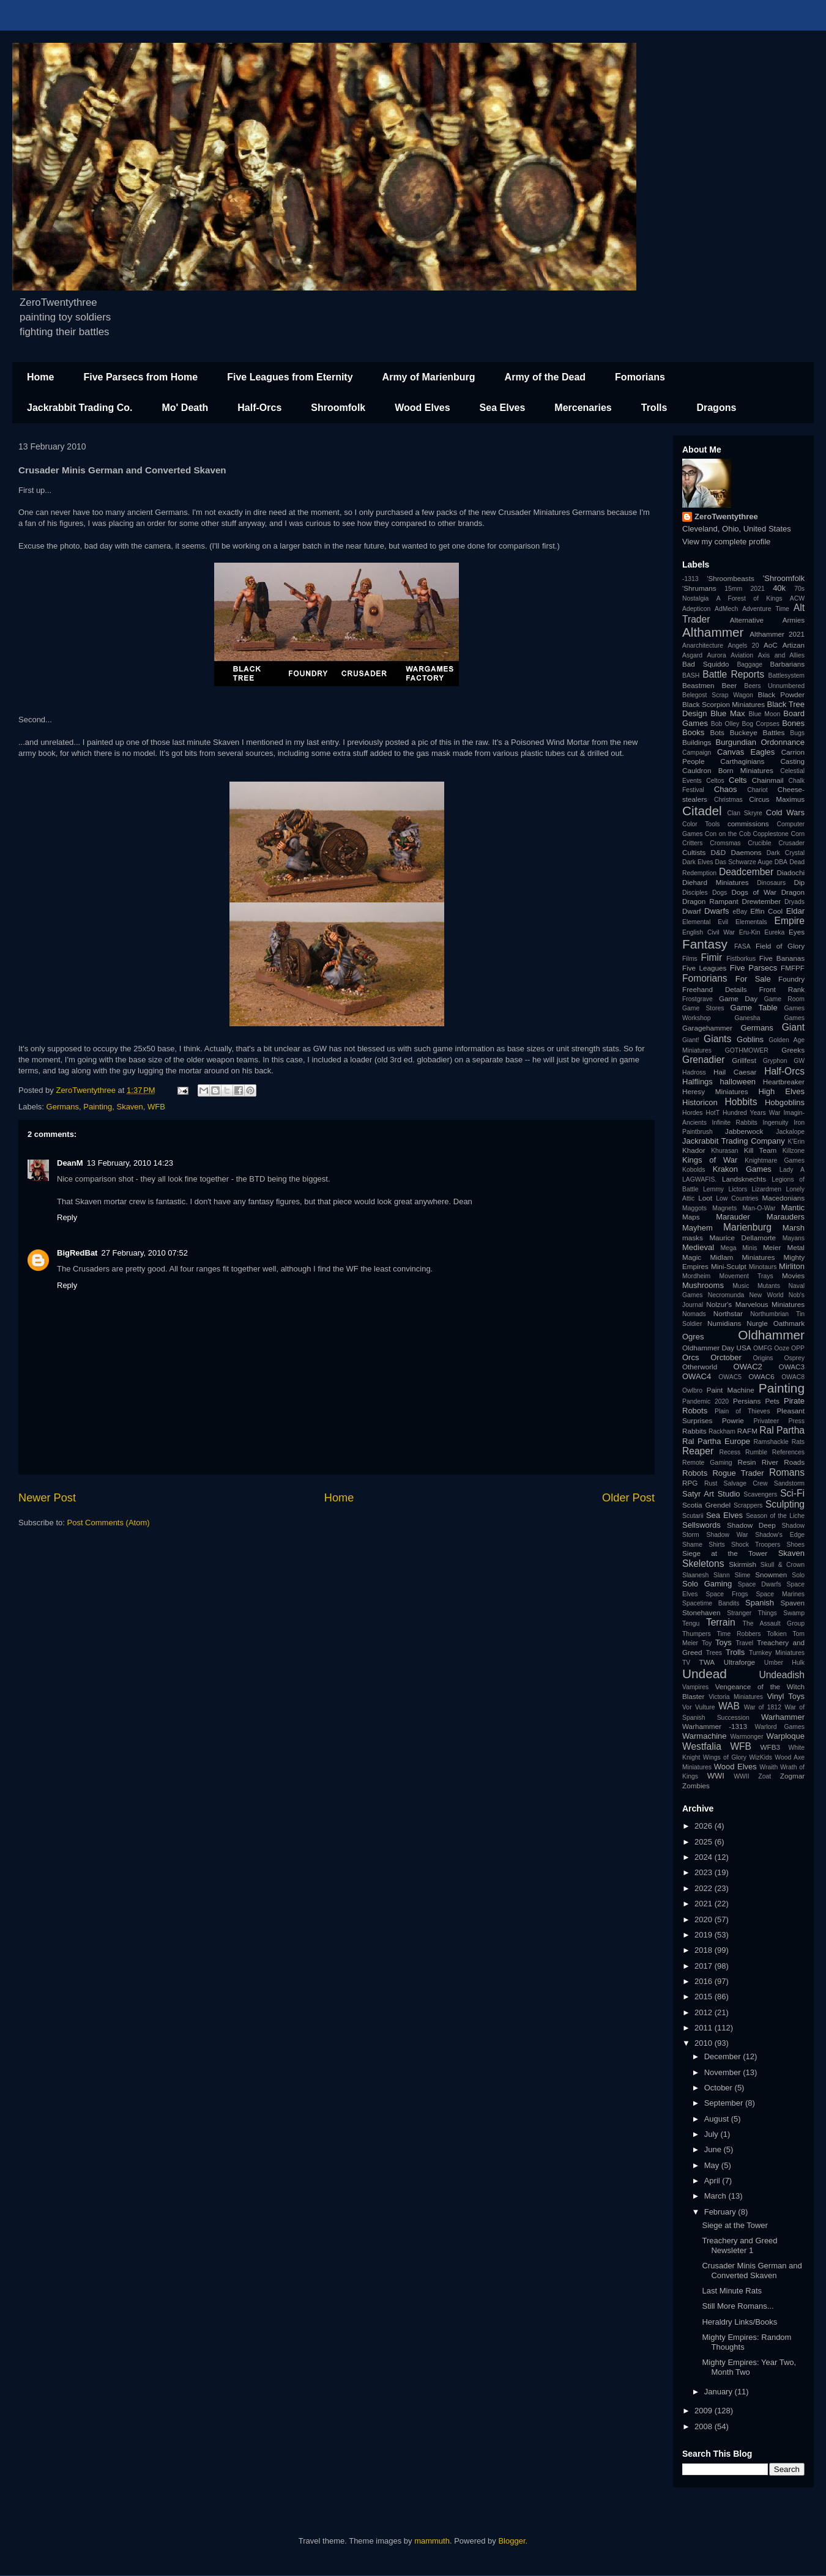 The image size is (826, 2576). What do you see at coordinates (716, 911) in the screenshot?
I see `Dwarfs` at bounding box center [716, 911].